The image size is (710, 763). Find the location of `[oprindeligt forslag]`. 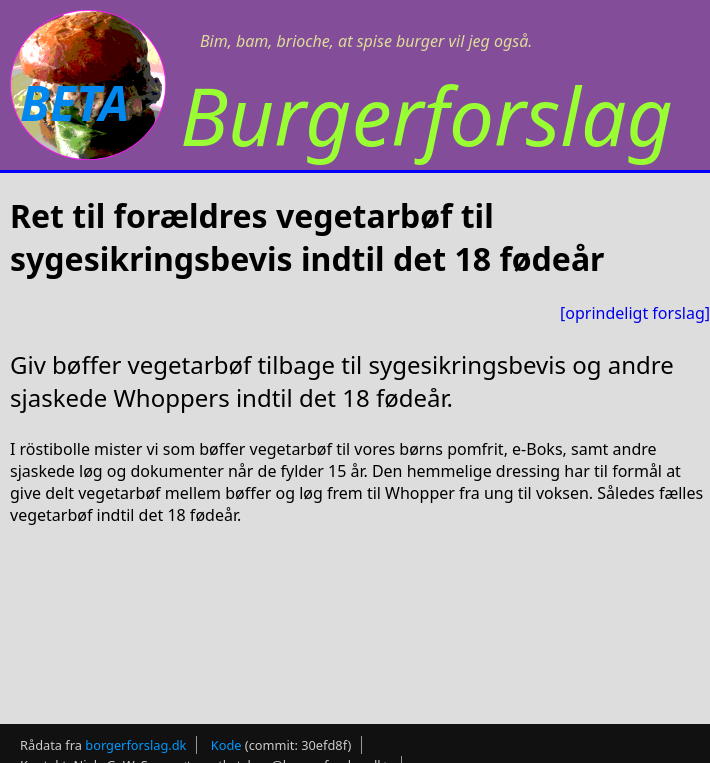

[oprindeligt forslag] is located at coordinates (635, 313).